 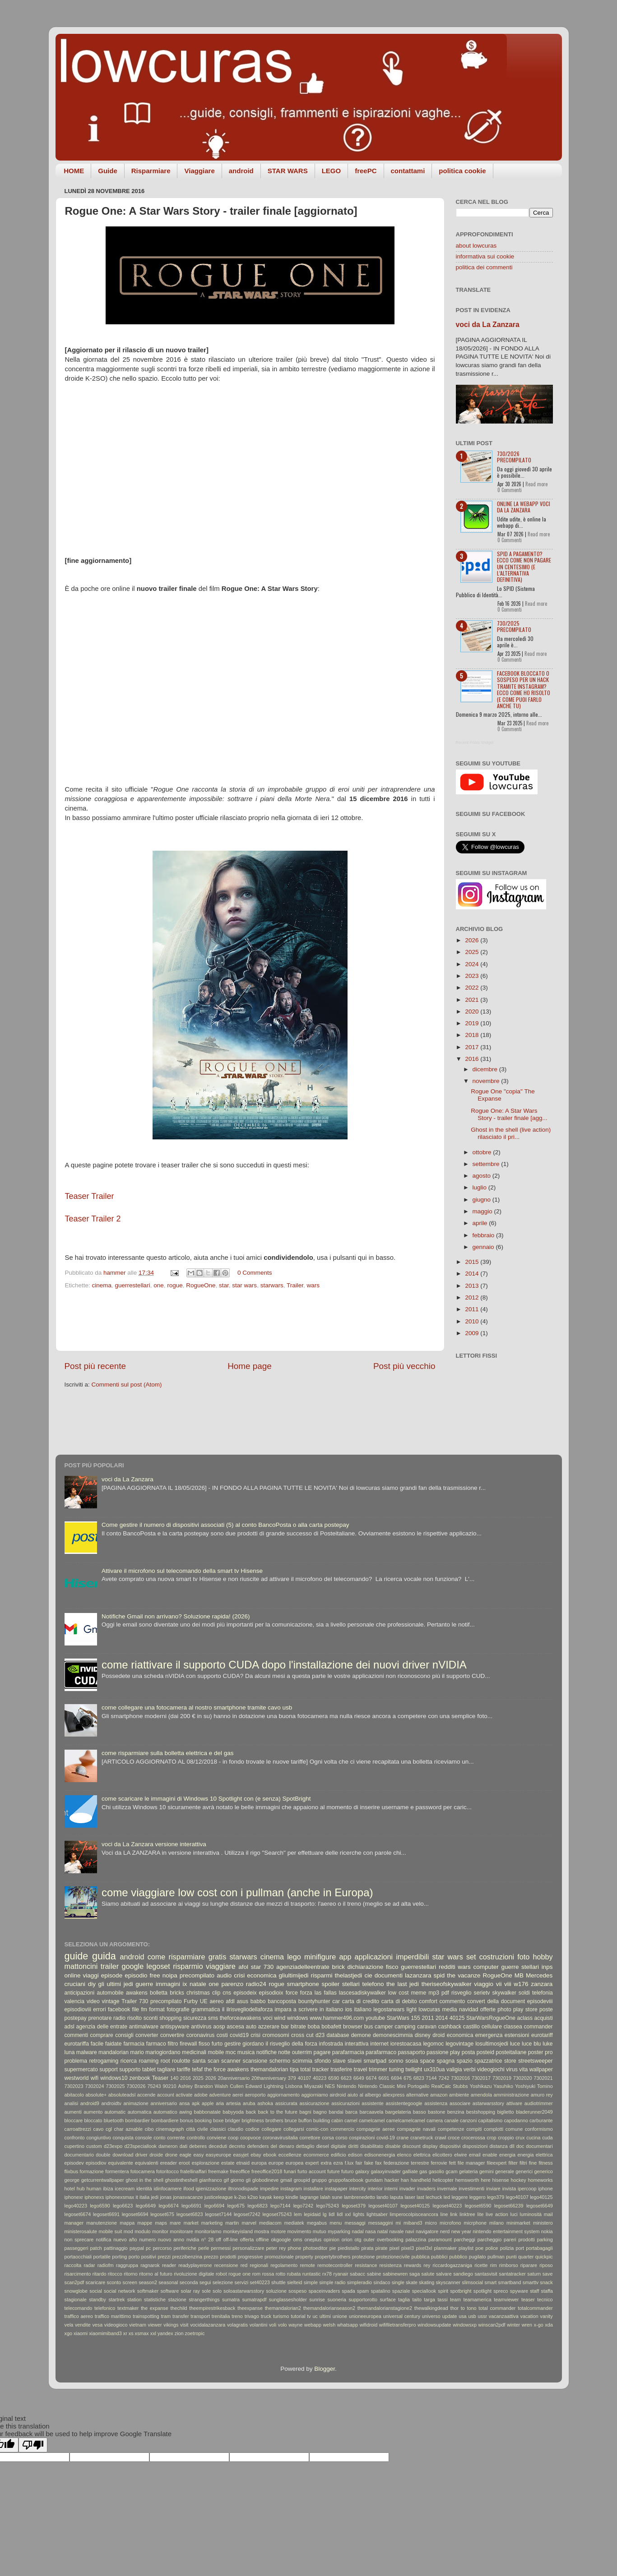 What do you see at coordinates (240, 2171) in the screenshot?
I see `freeoffice` at bounding box center [240, 2171].